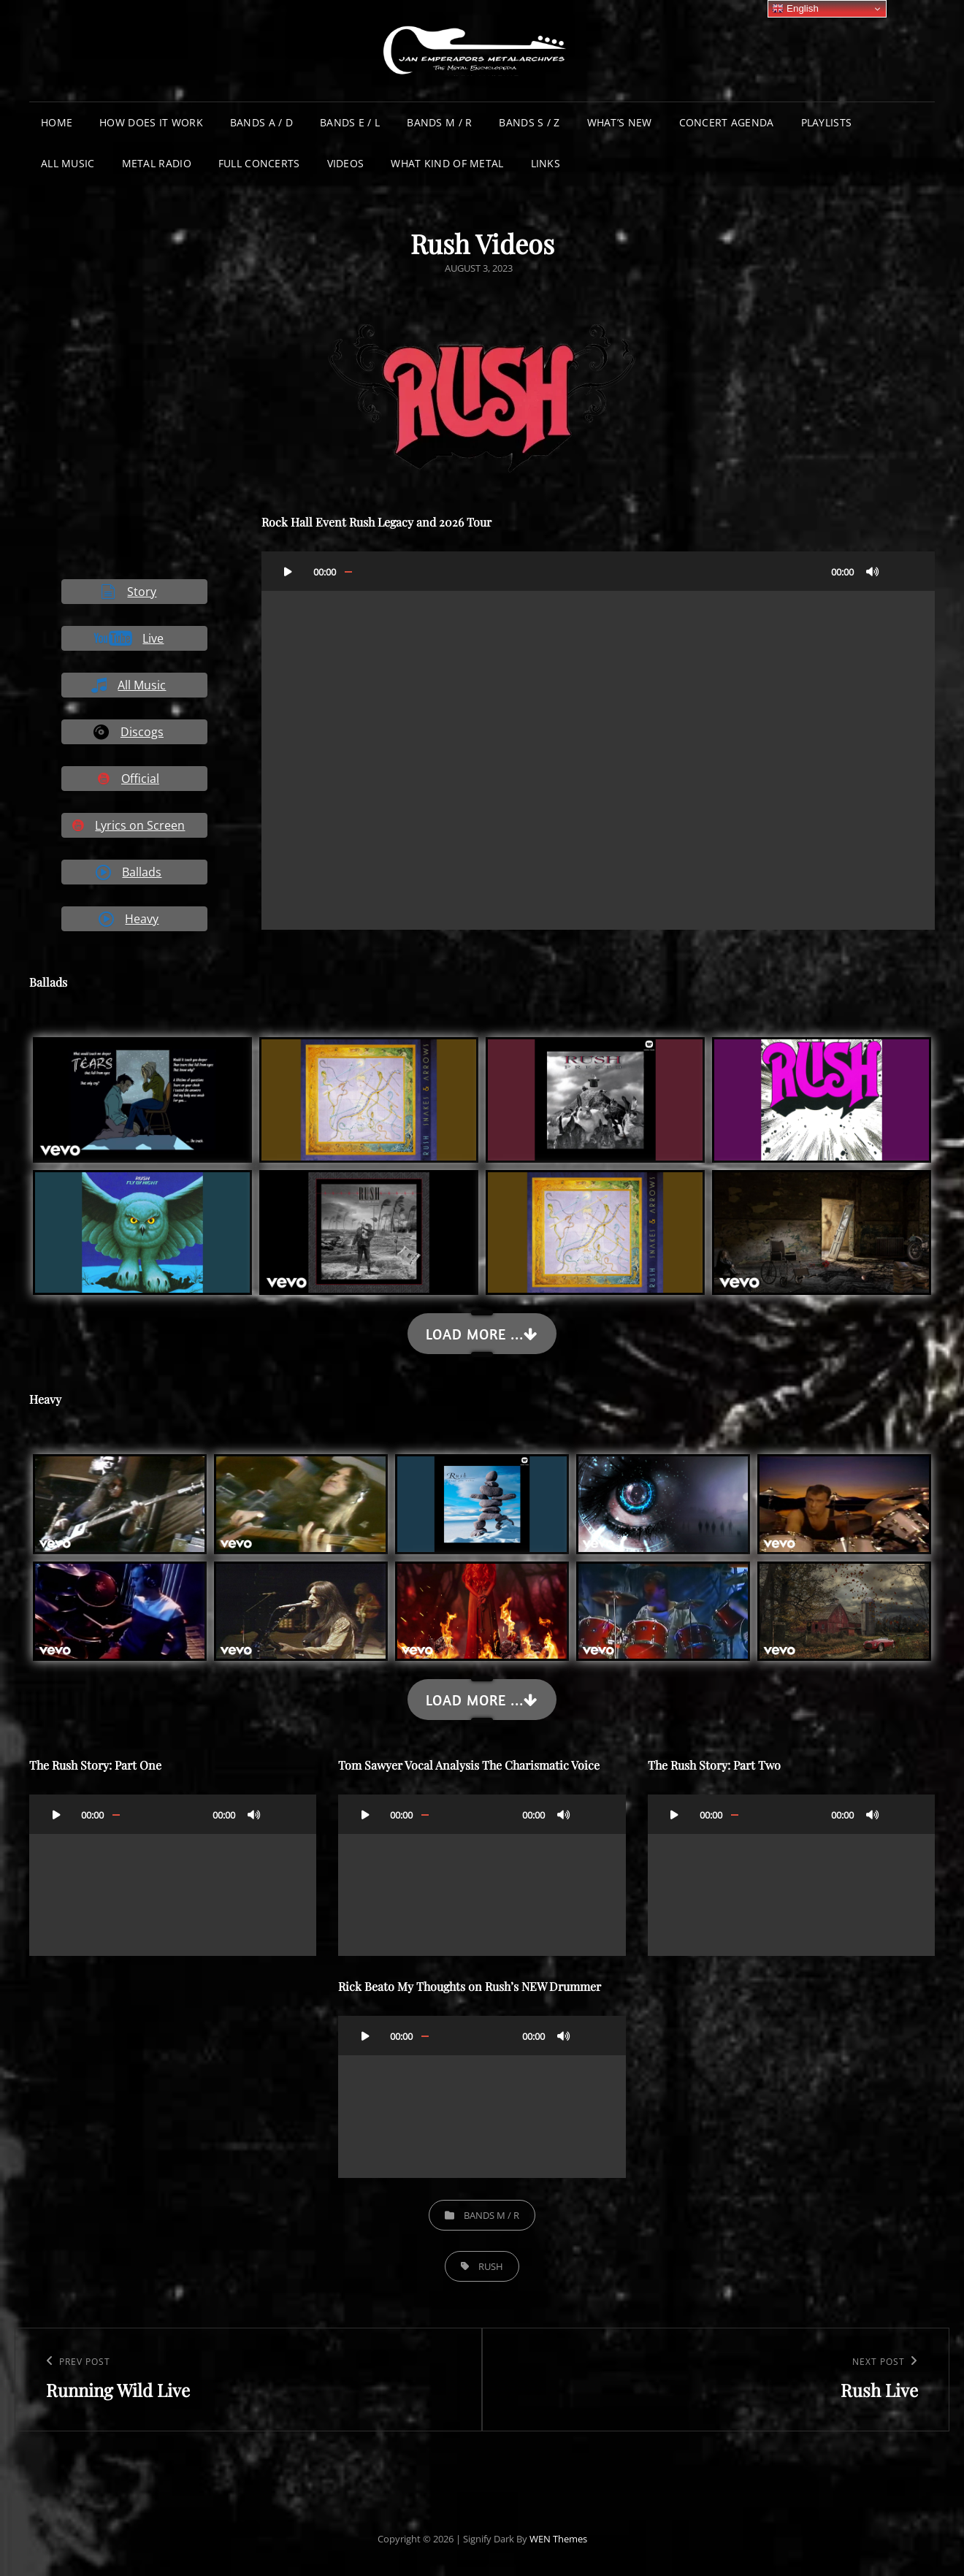  I want to click on [Play], so click(288, 571).